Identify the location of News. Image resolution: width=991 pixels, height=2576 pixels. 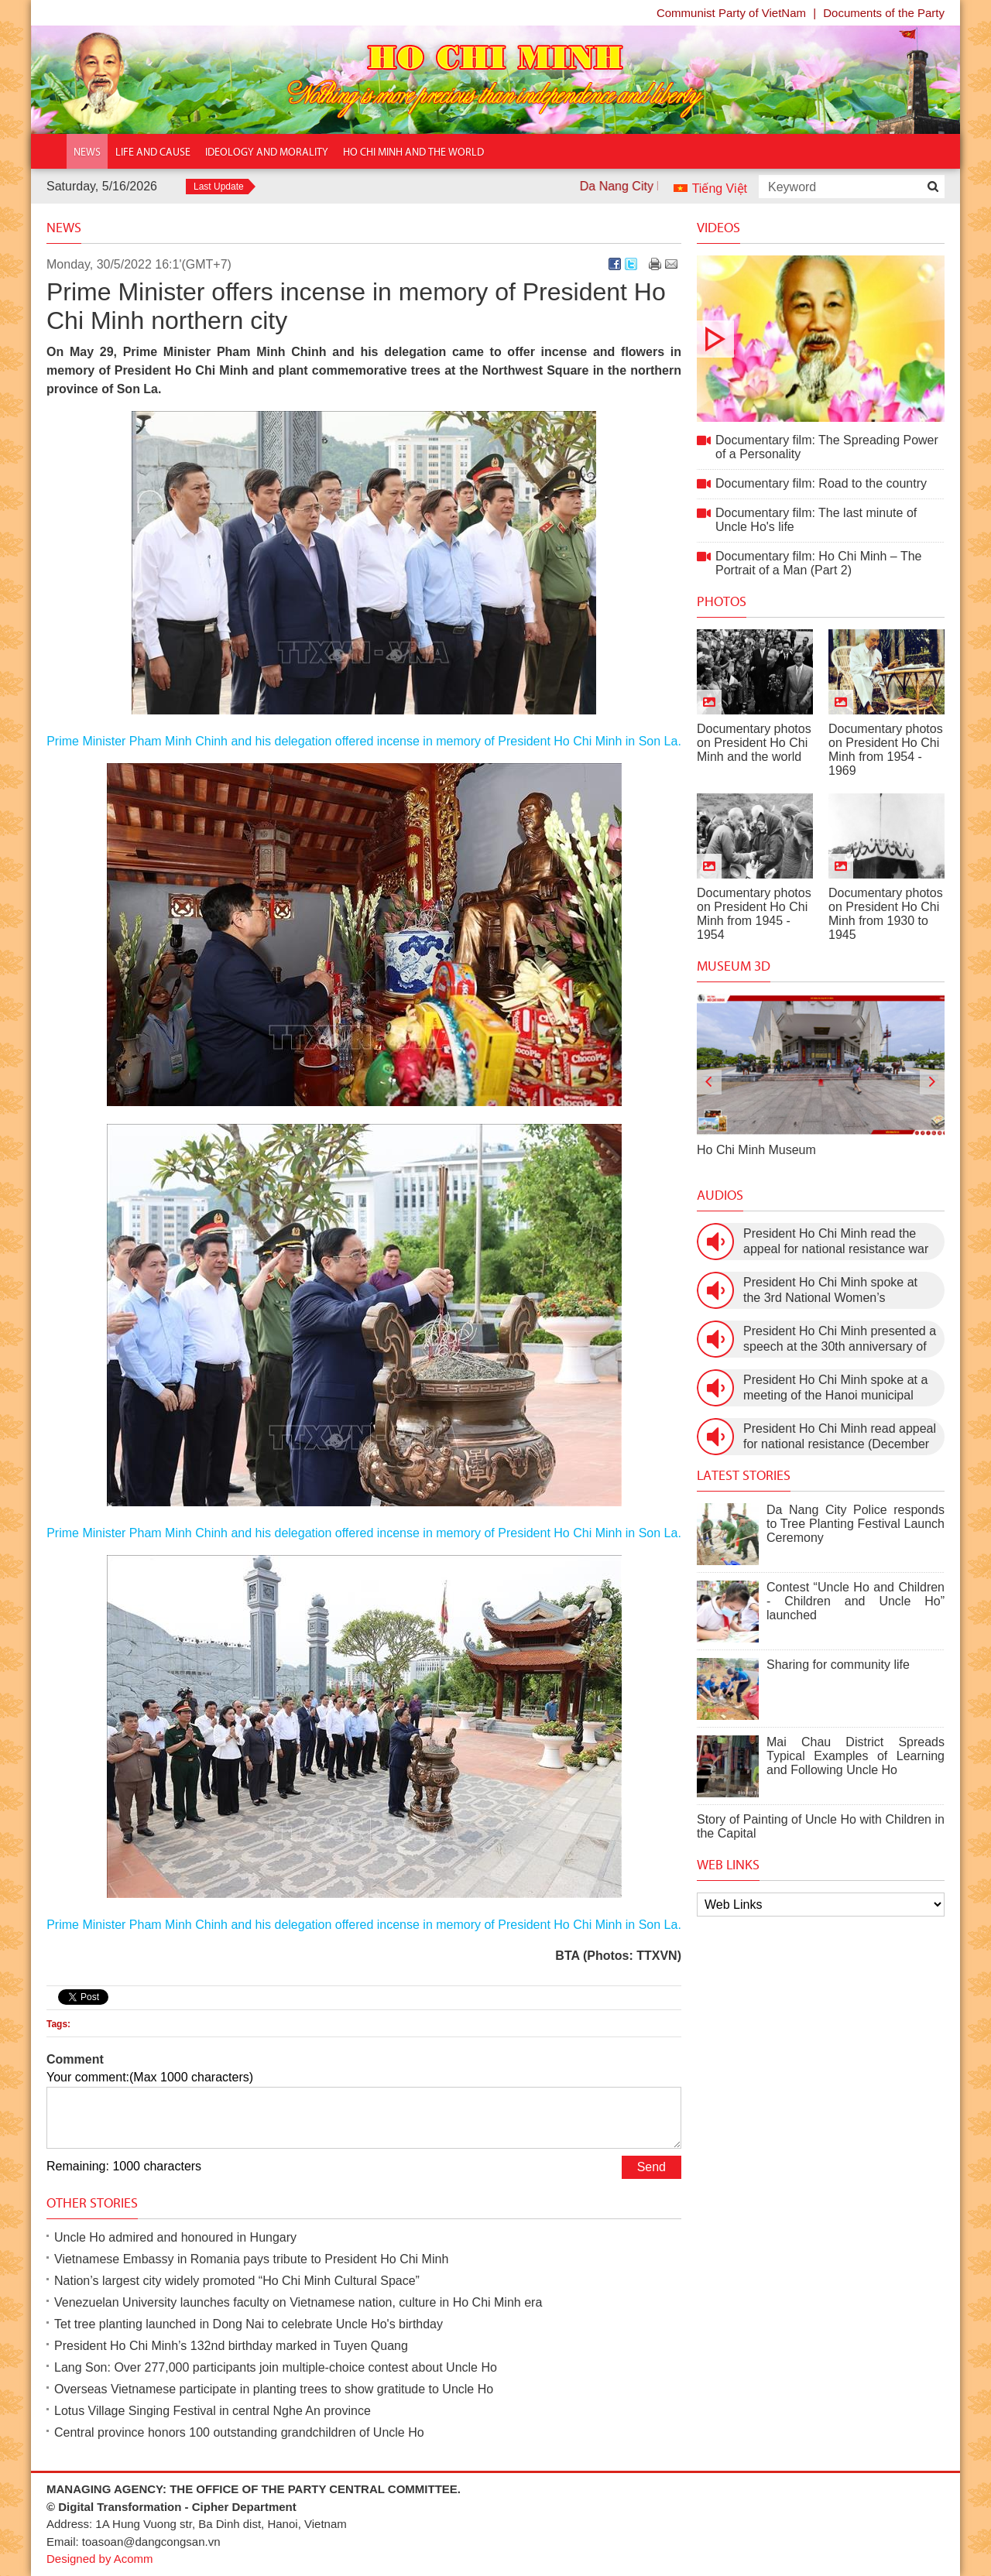
(63, 227).